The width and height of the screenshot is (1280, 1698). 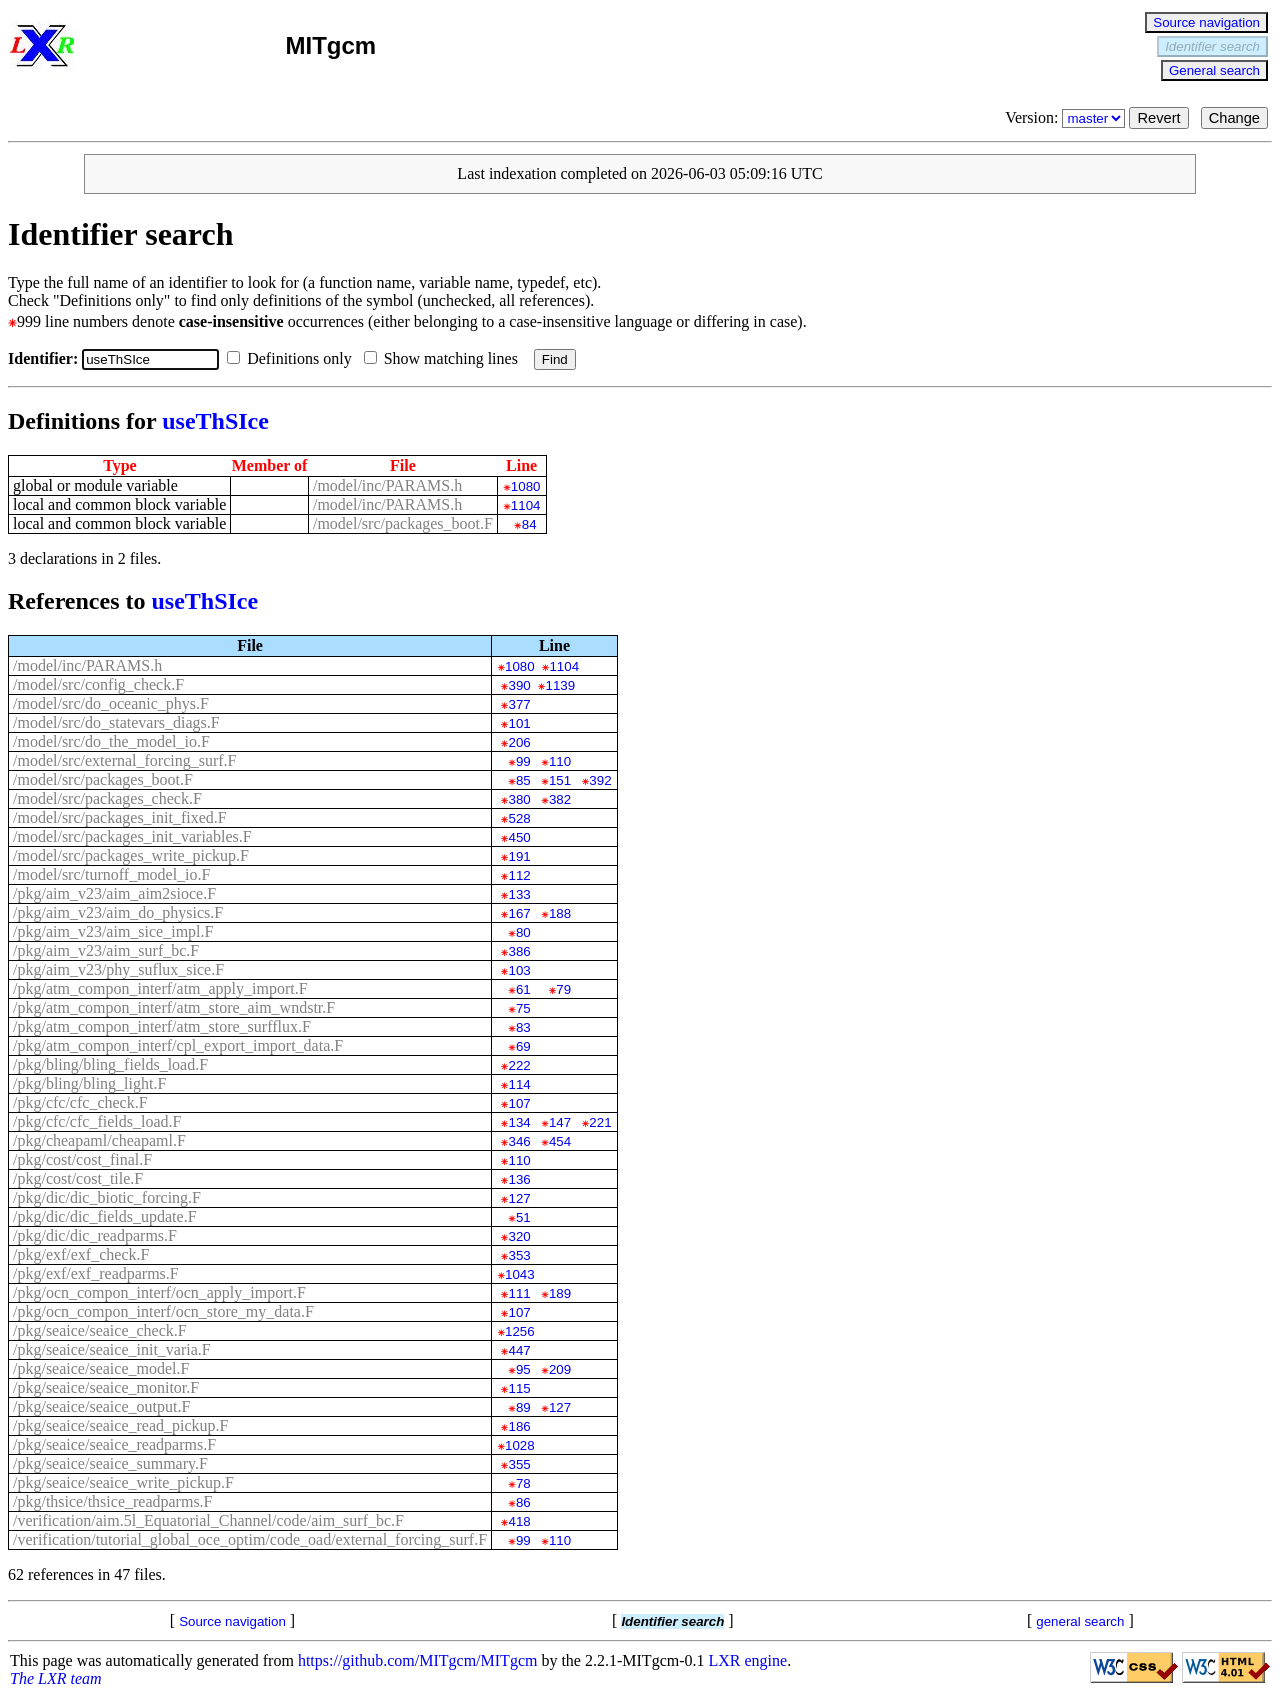 I want to click on /pkg/atm_compon_interf/atm_store_surfflux.F, so click(x=162, y=1026).